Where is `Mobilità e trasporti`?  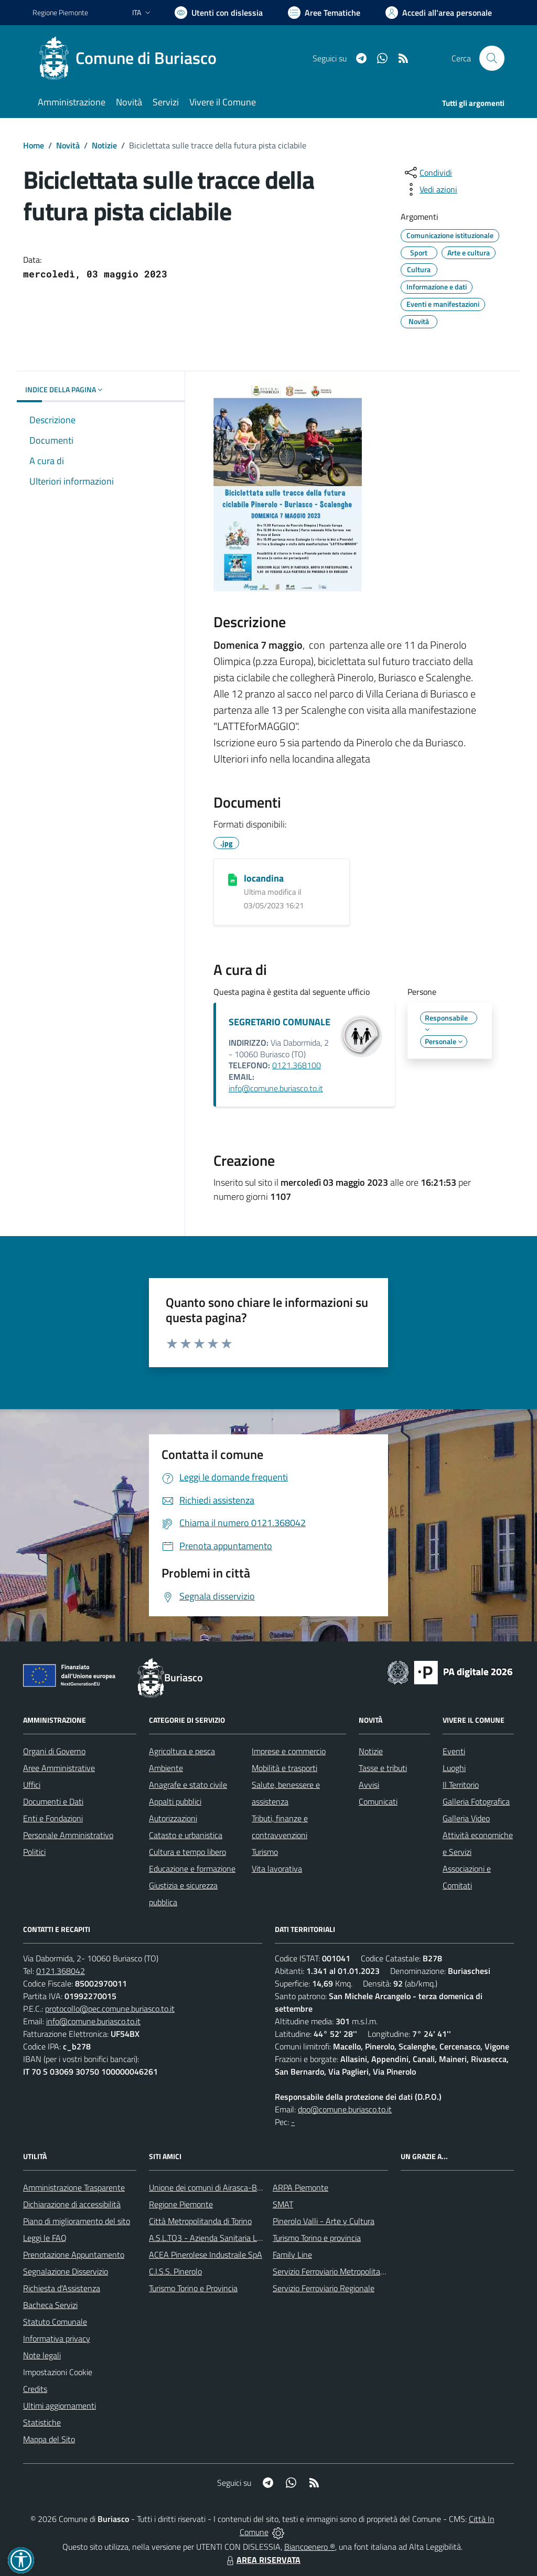
Mobilità e trasporti is located at coordinates (284, 1768).